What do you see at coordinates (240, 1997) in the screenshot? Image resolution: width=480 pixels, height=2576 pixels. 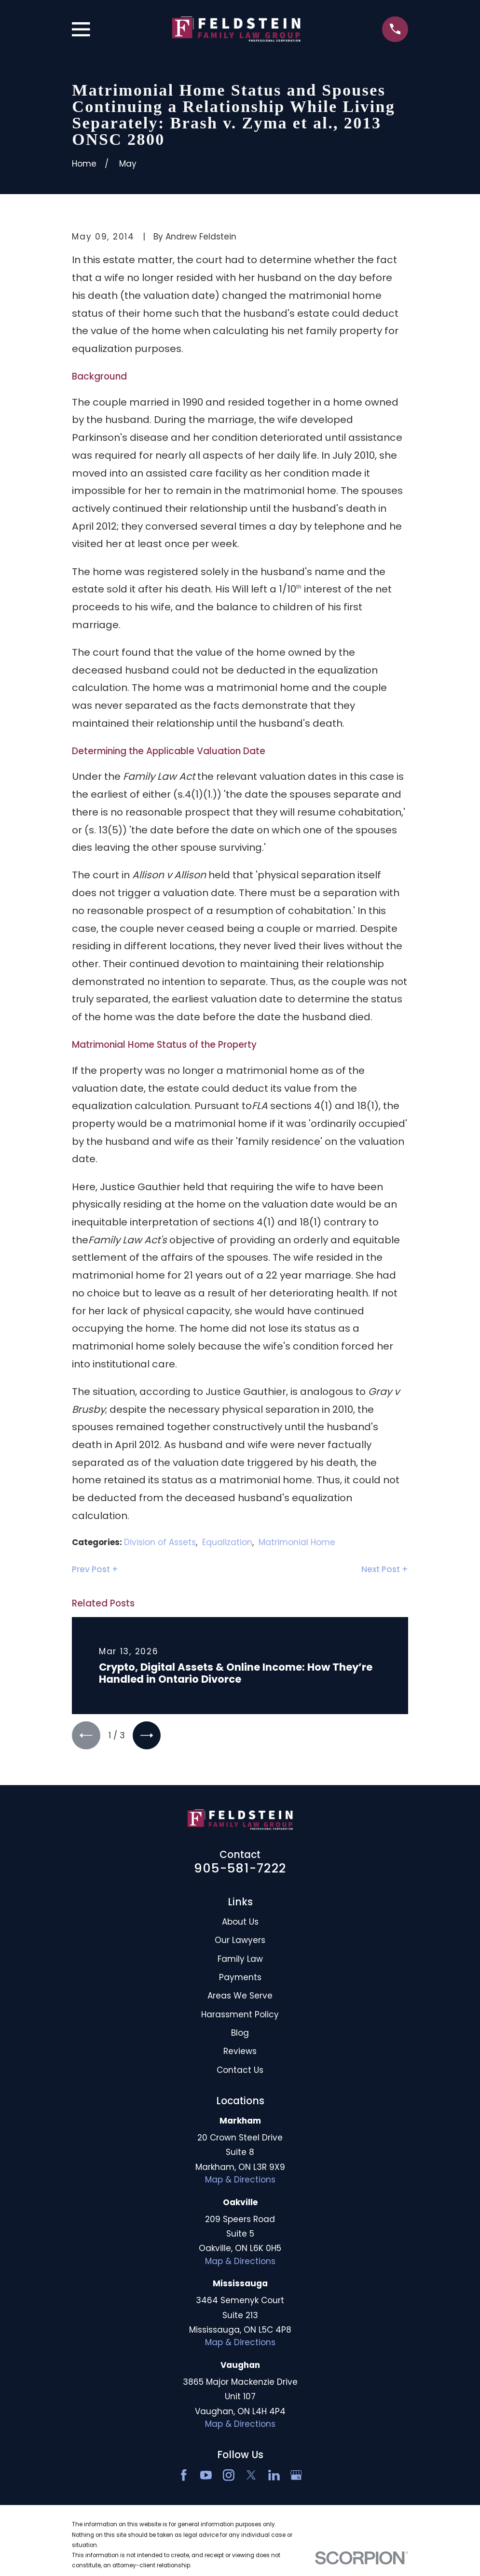 I see `Areas We Serve` at bounding box center [240, 1997].